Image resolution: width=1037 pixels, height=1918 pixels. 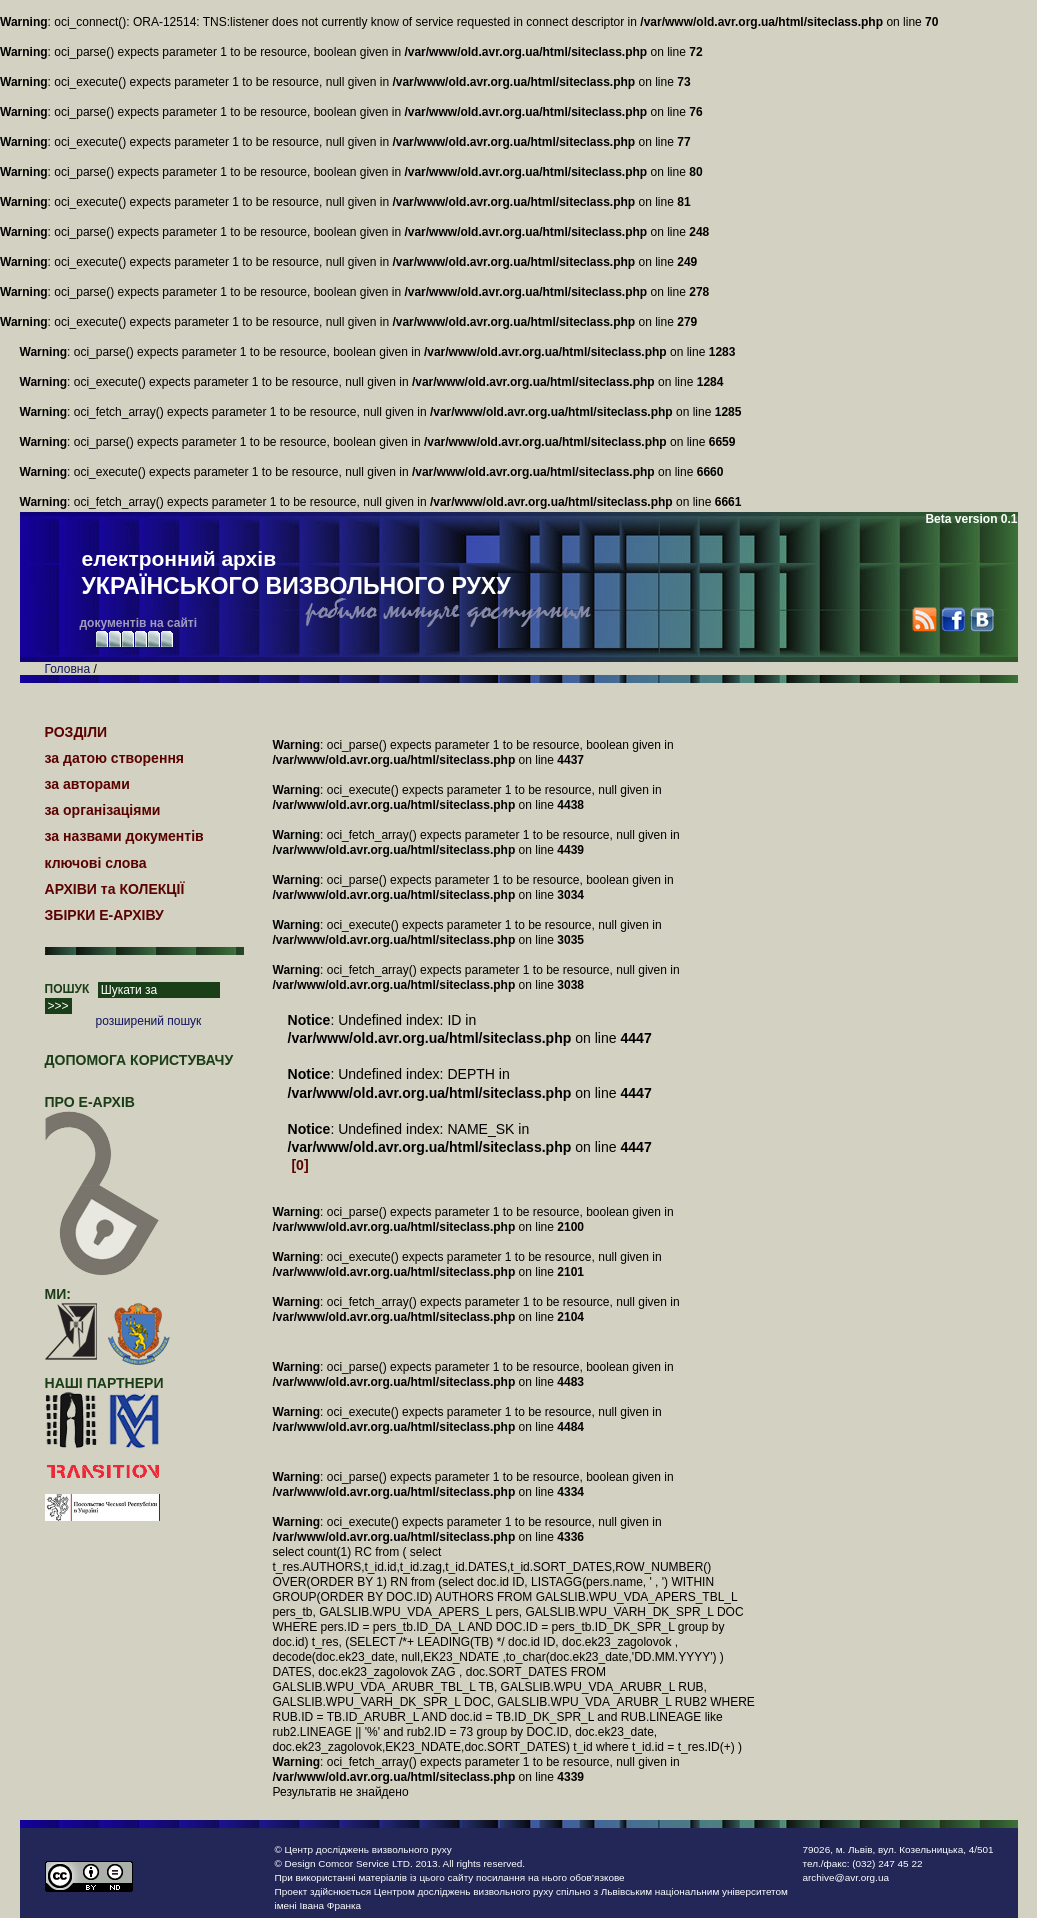 I want to click on Головна, so click(x=68, y=669).